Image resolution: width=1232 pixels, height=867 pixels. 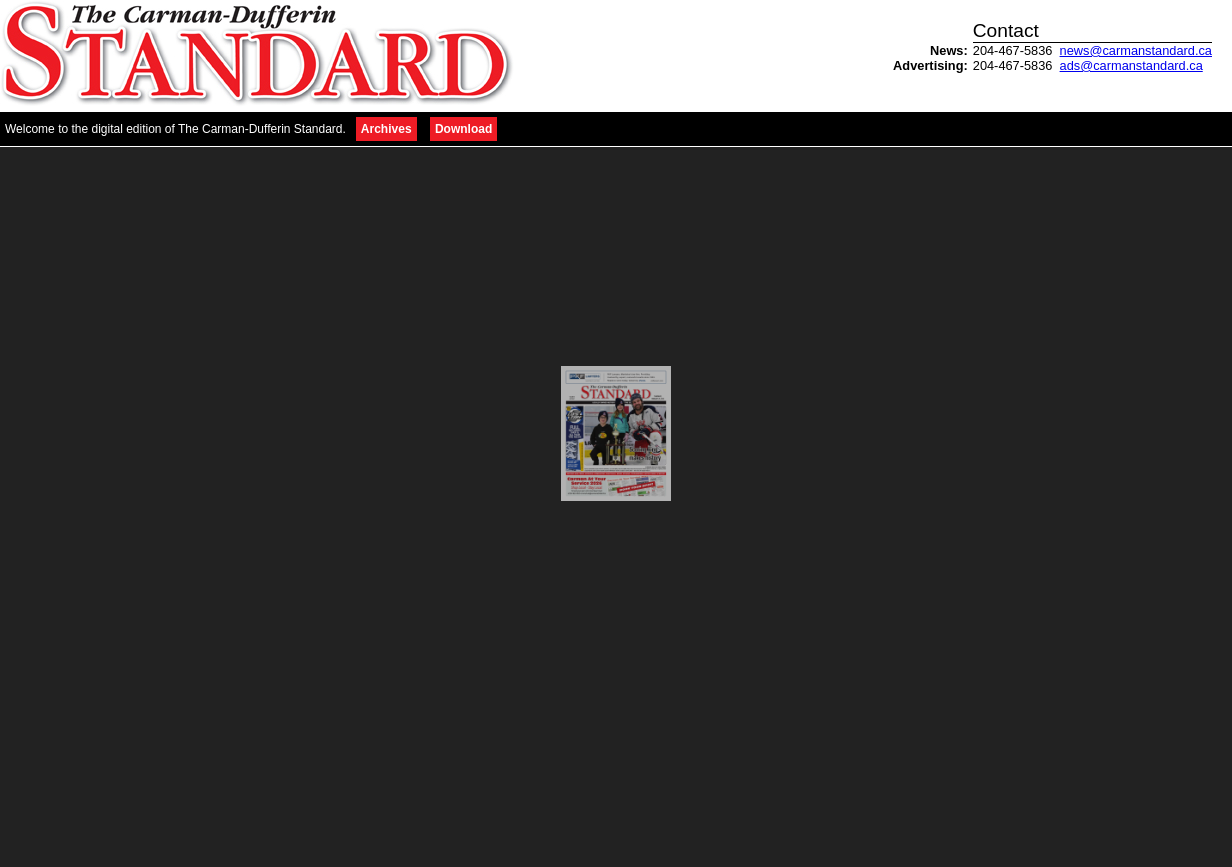 What do you see at coordinates (386, 129) in the screenshot?
I see `Archives` at bounding box center [386, 129].